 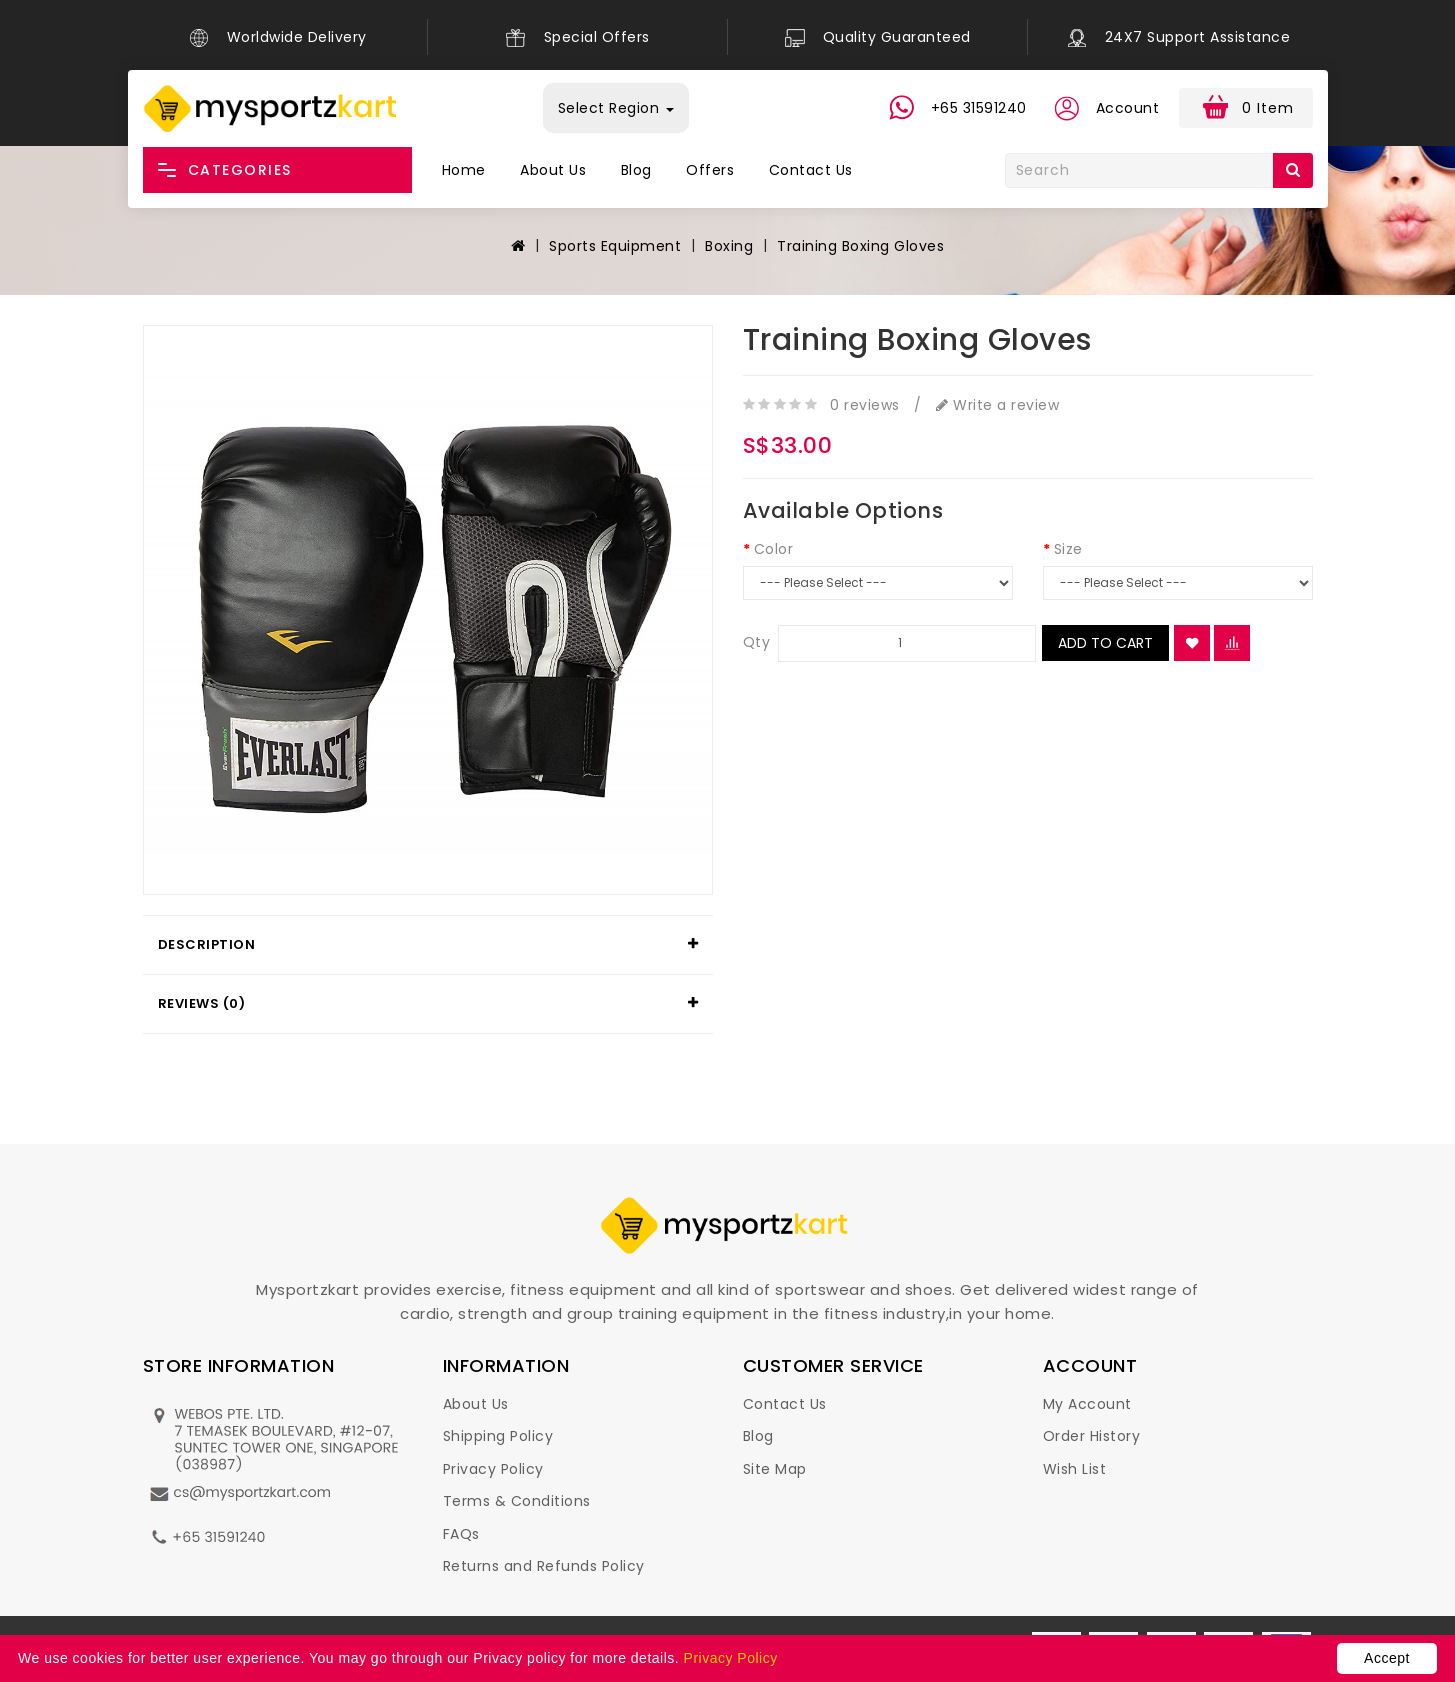 I want to click on Color, so click(x=774, y=549).